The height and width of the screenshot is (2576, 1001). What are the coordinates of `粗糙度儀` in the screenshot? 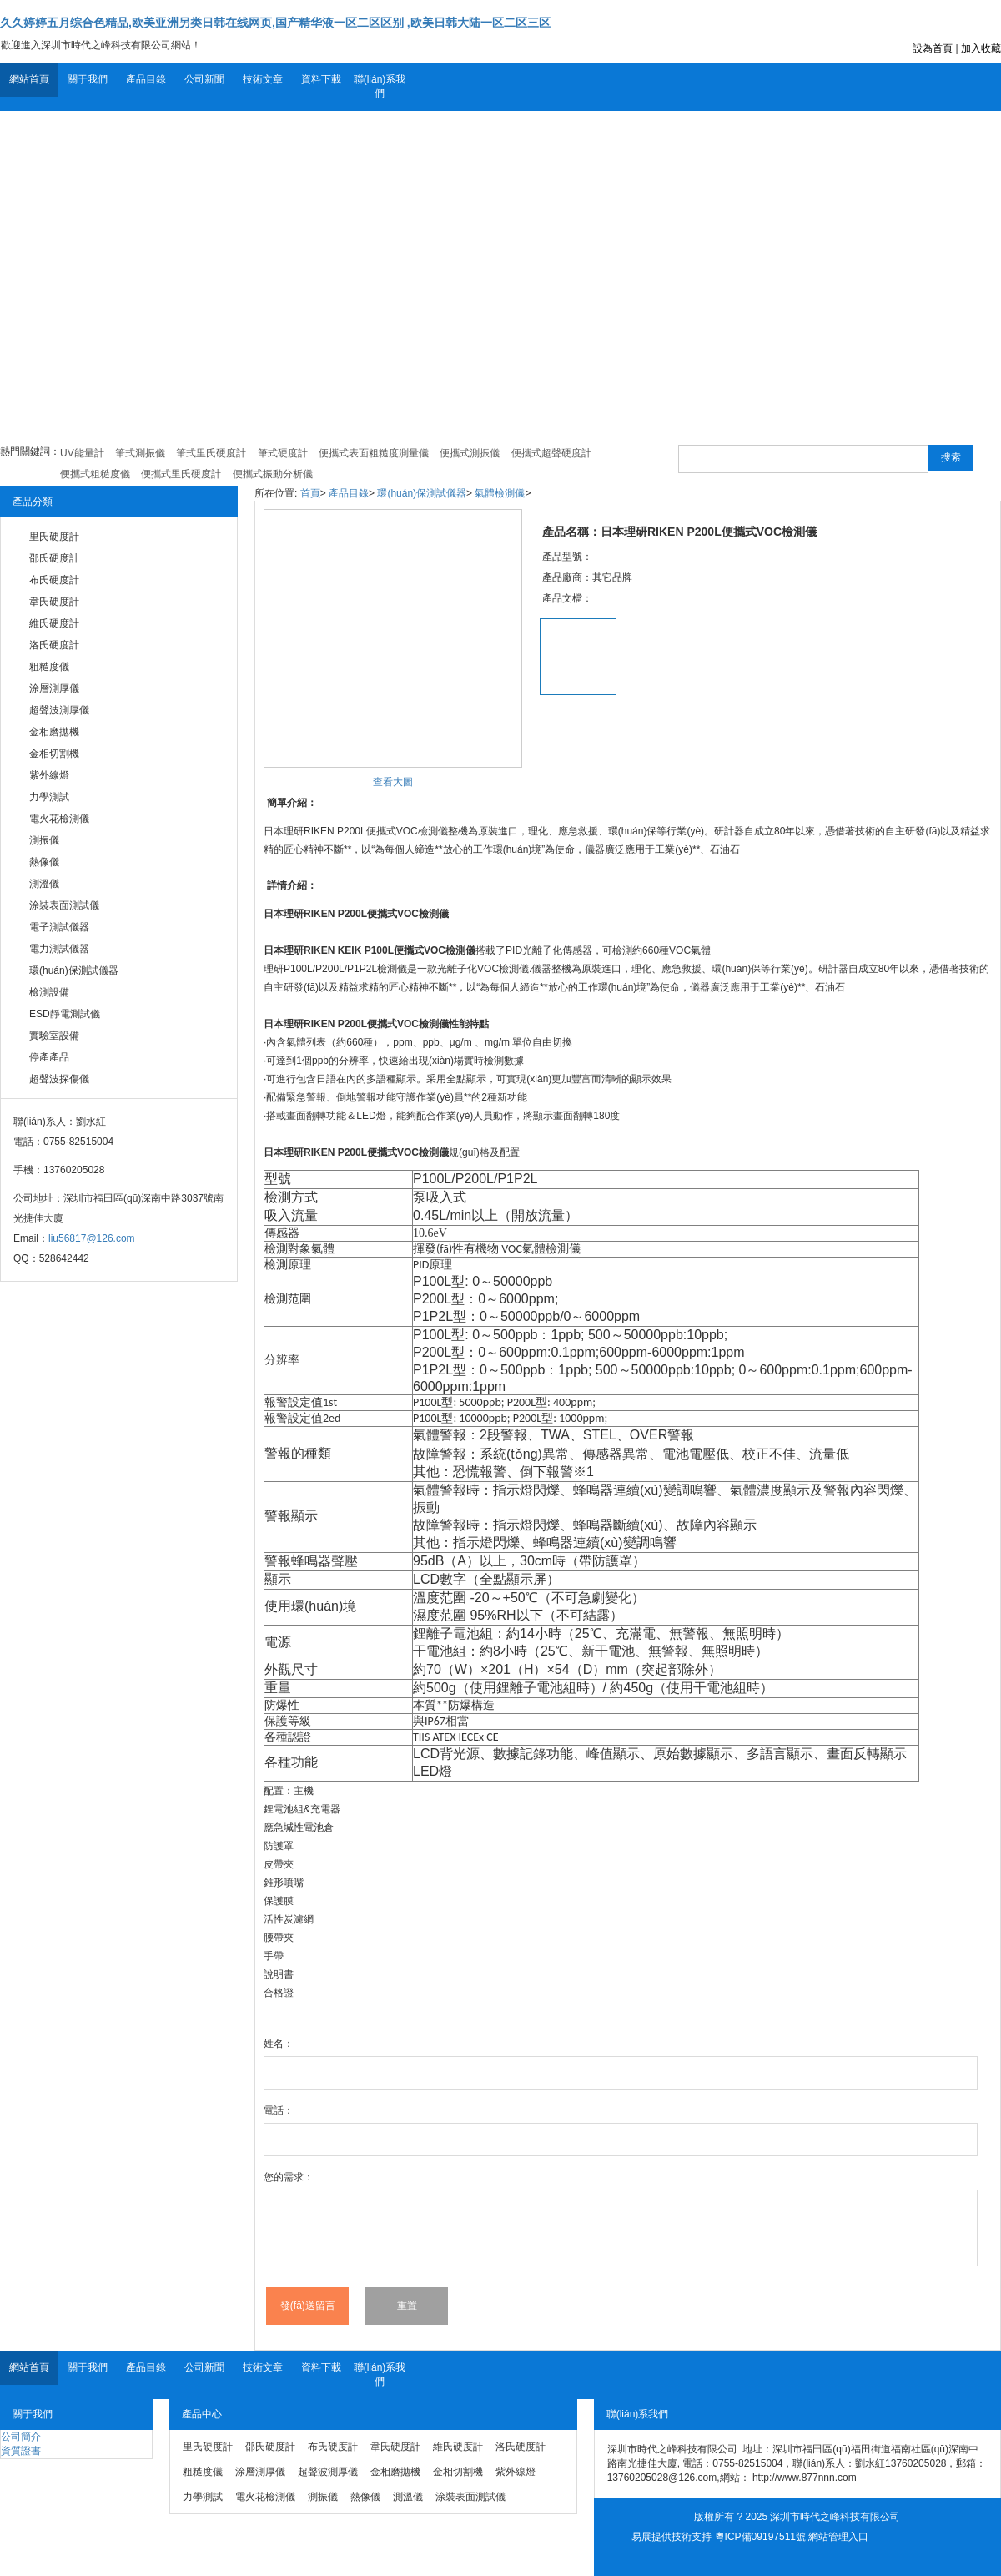 It's located at (49, 667).